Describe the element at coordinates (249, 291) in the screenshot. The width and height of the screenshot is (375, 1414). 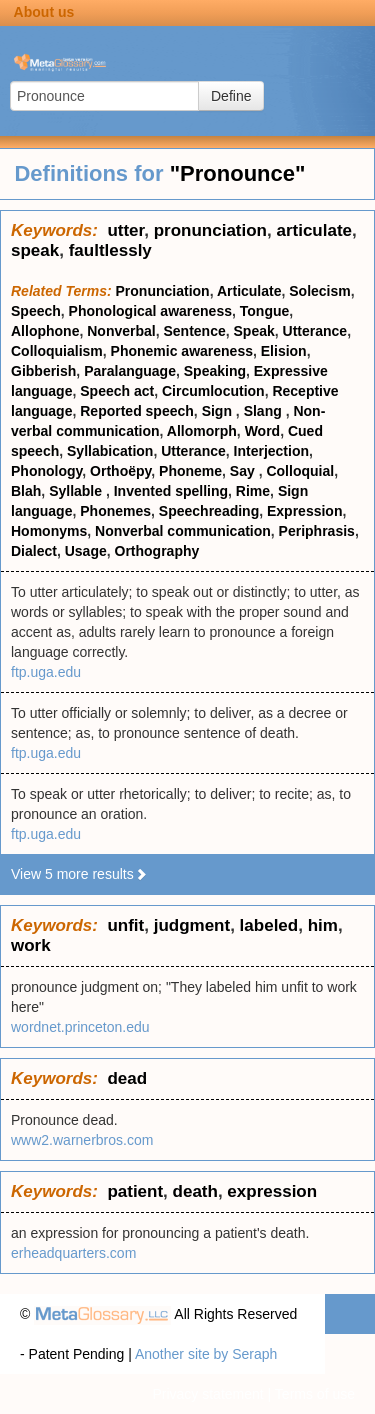
I see `Articulate` at that location.